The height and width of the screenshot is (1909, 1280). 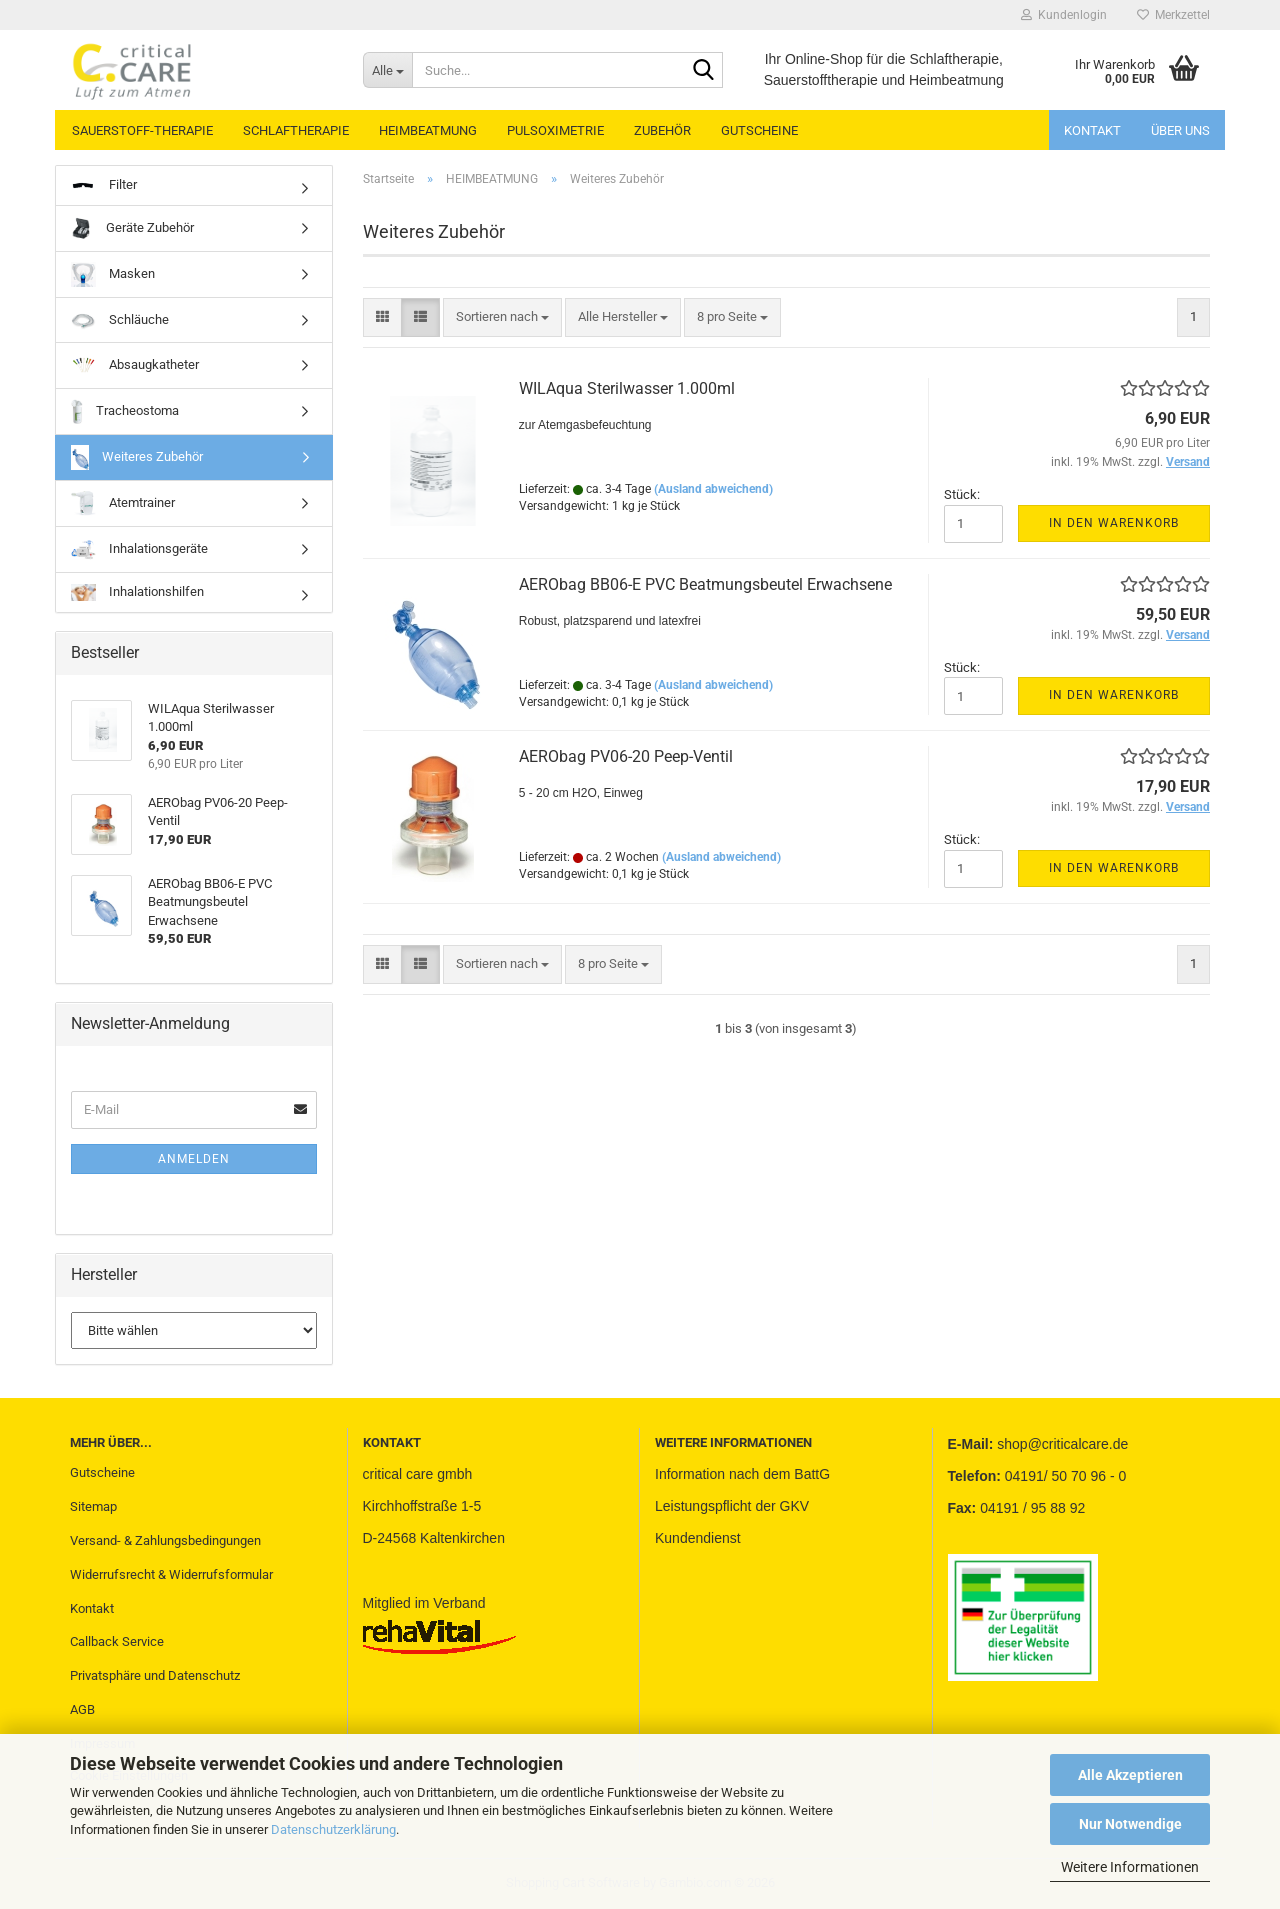 What do you see at coordinates (104, 185) in the screenshot?
I see `Filter` at bounding box center [104, 185].